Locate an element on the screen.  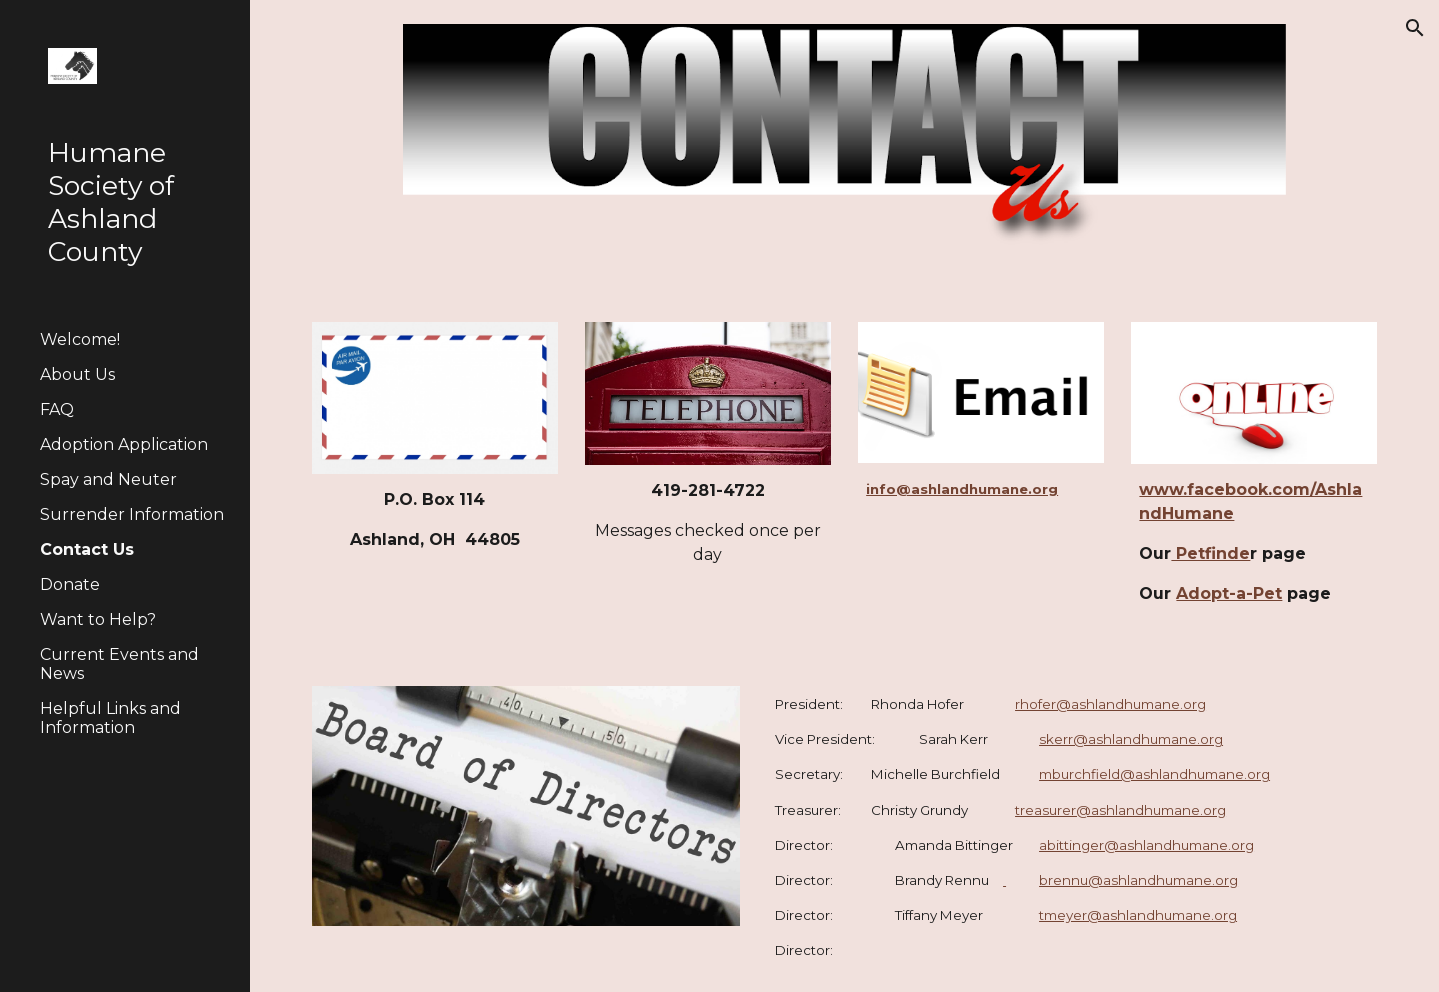
Spay and Neuter [link] is located at coordinates (108, 479).